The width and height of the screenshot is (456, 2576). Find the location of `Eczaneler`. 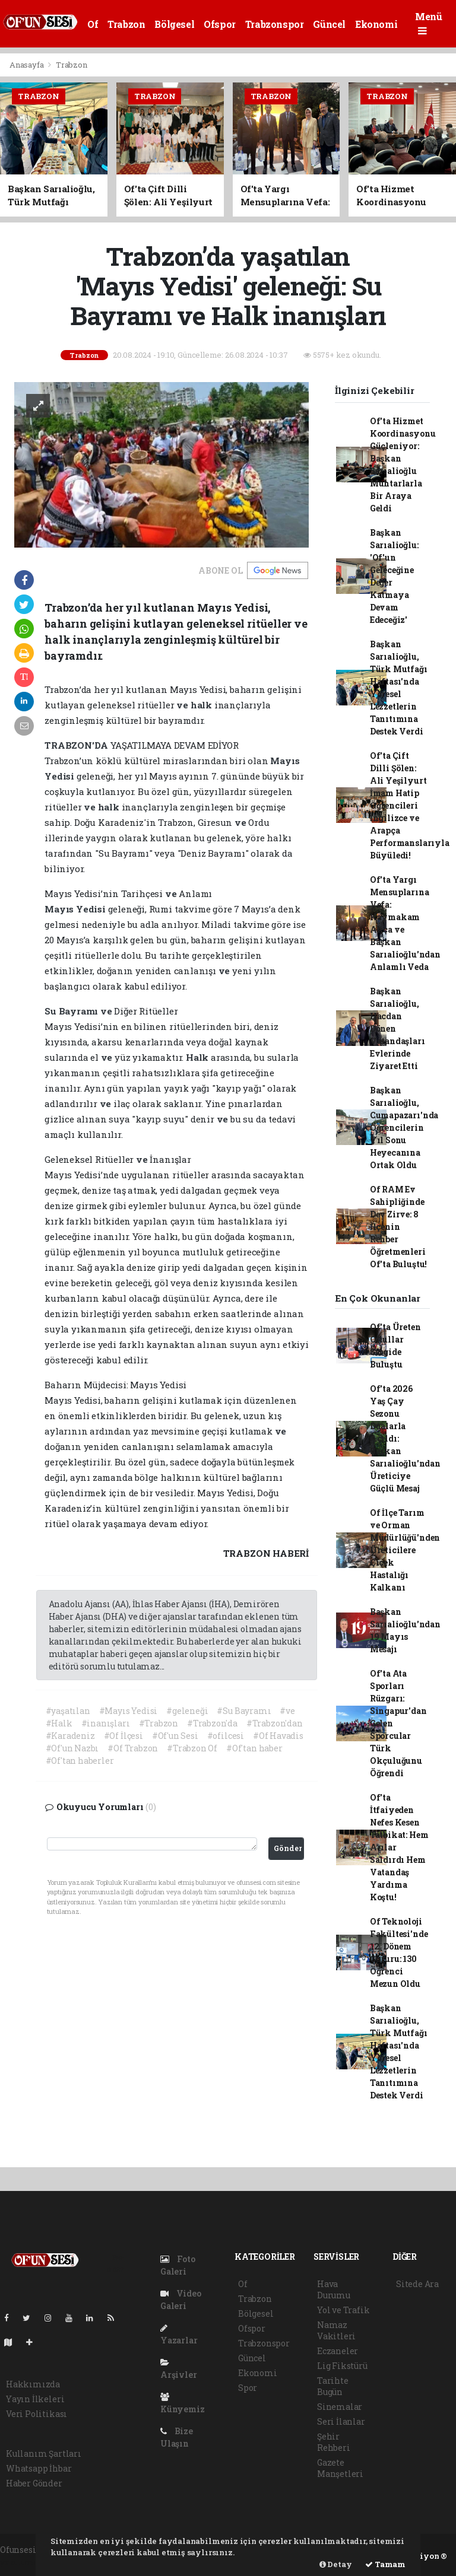

Eczaneler is located at coordinates (337, 2350).